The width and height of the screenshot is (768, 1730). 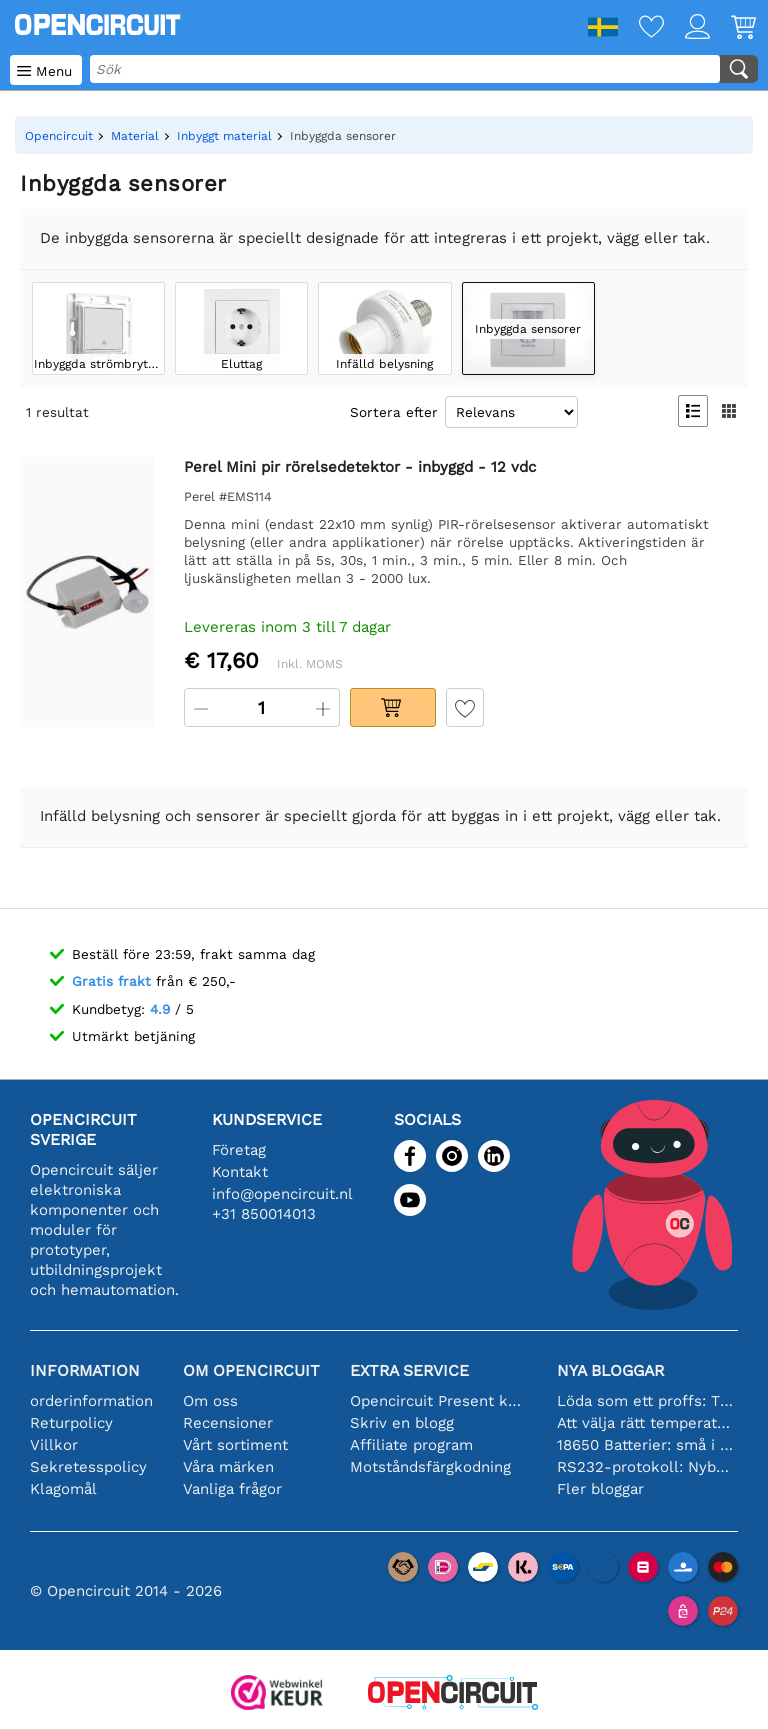 What do you see at coordinates (409, 1370) in the screenshot?
I see `Extra service` at bounding box center [409, 1370].